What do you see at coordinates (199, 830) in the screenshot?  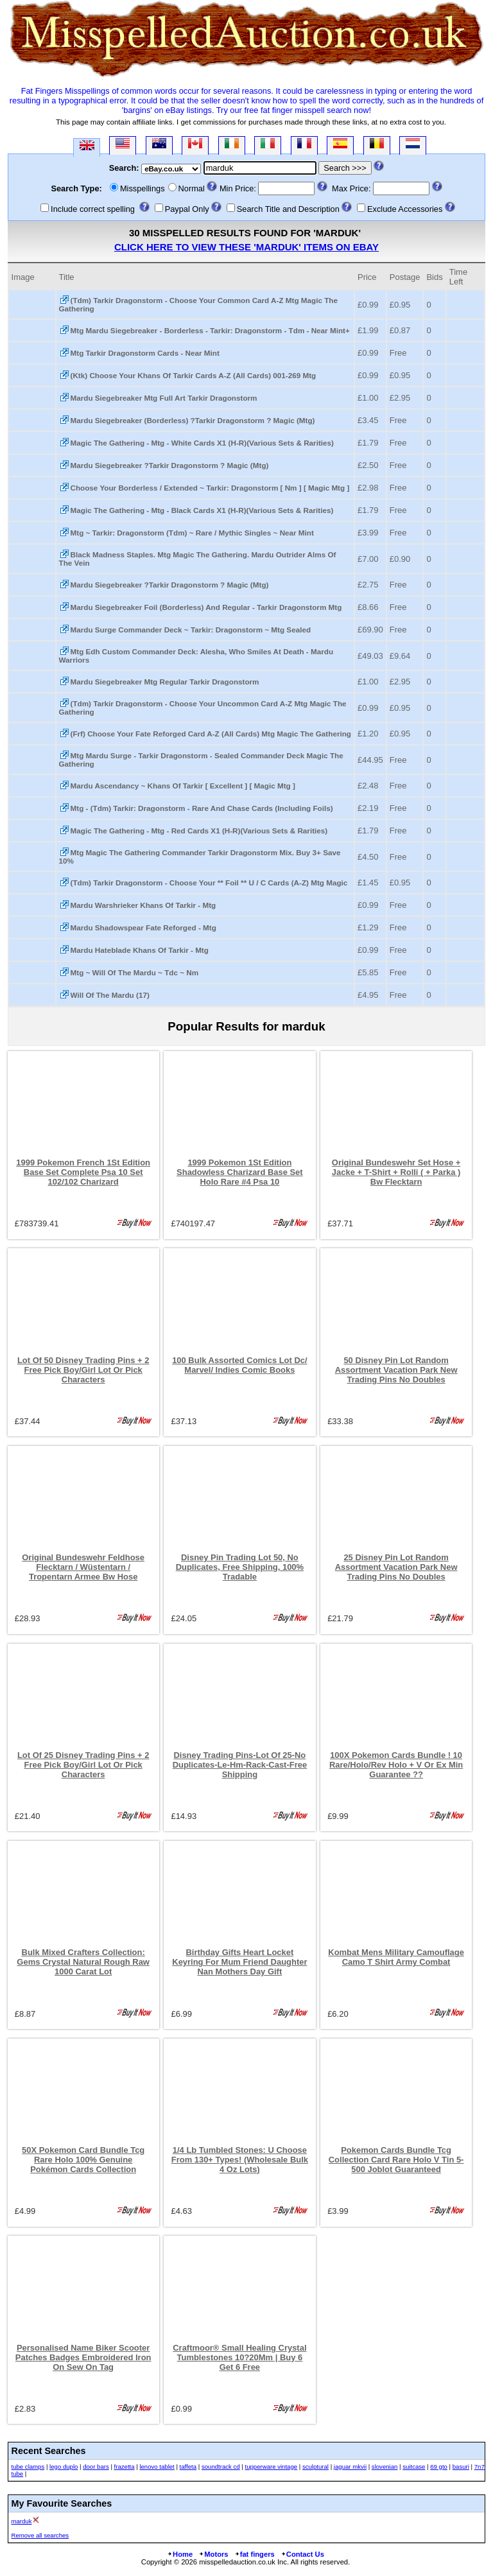 I see `Magic The Gathering - Mtg - Red Cards X1 (H-R)(Various Sets & Rarities)` at bounding box center [199, 830].